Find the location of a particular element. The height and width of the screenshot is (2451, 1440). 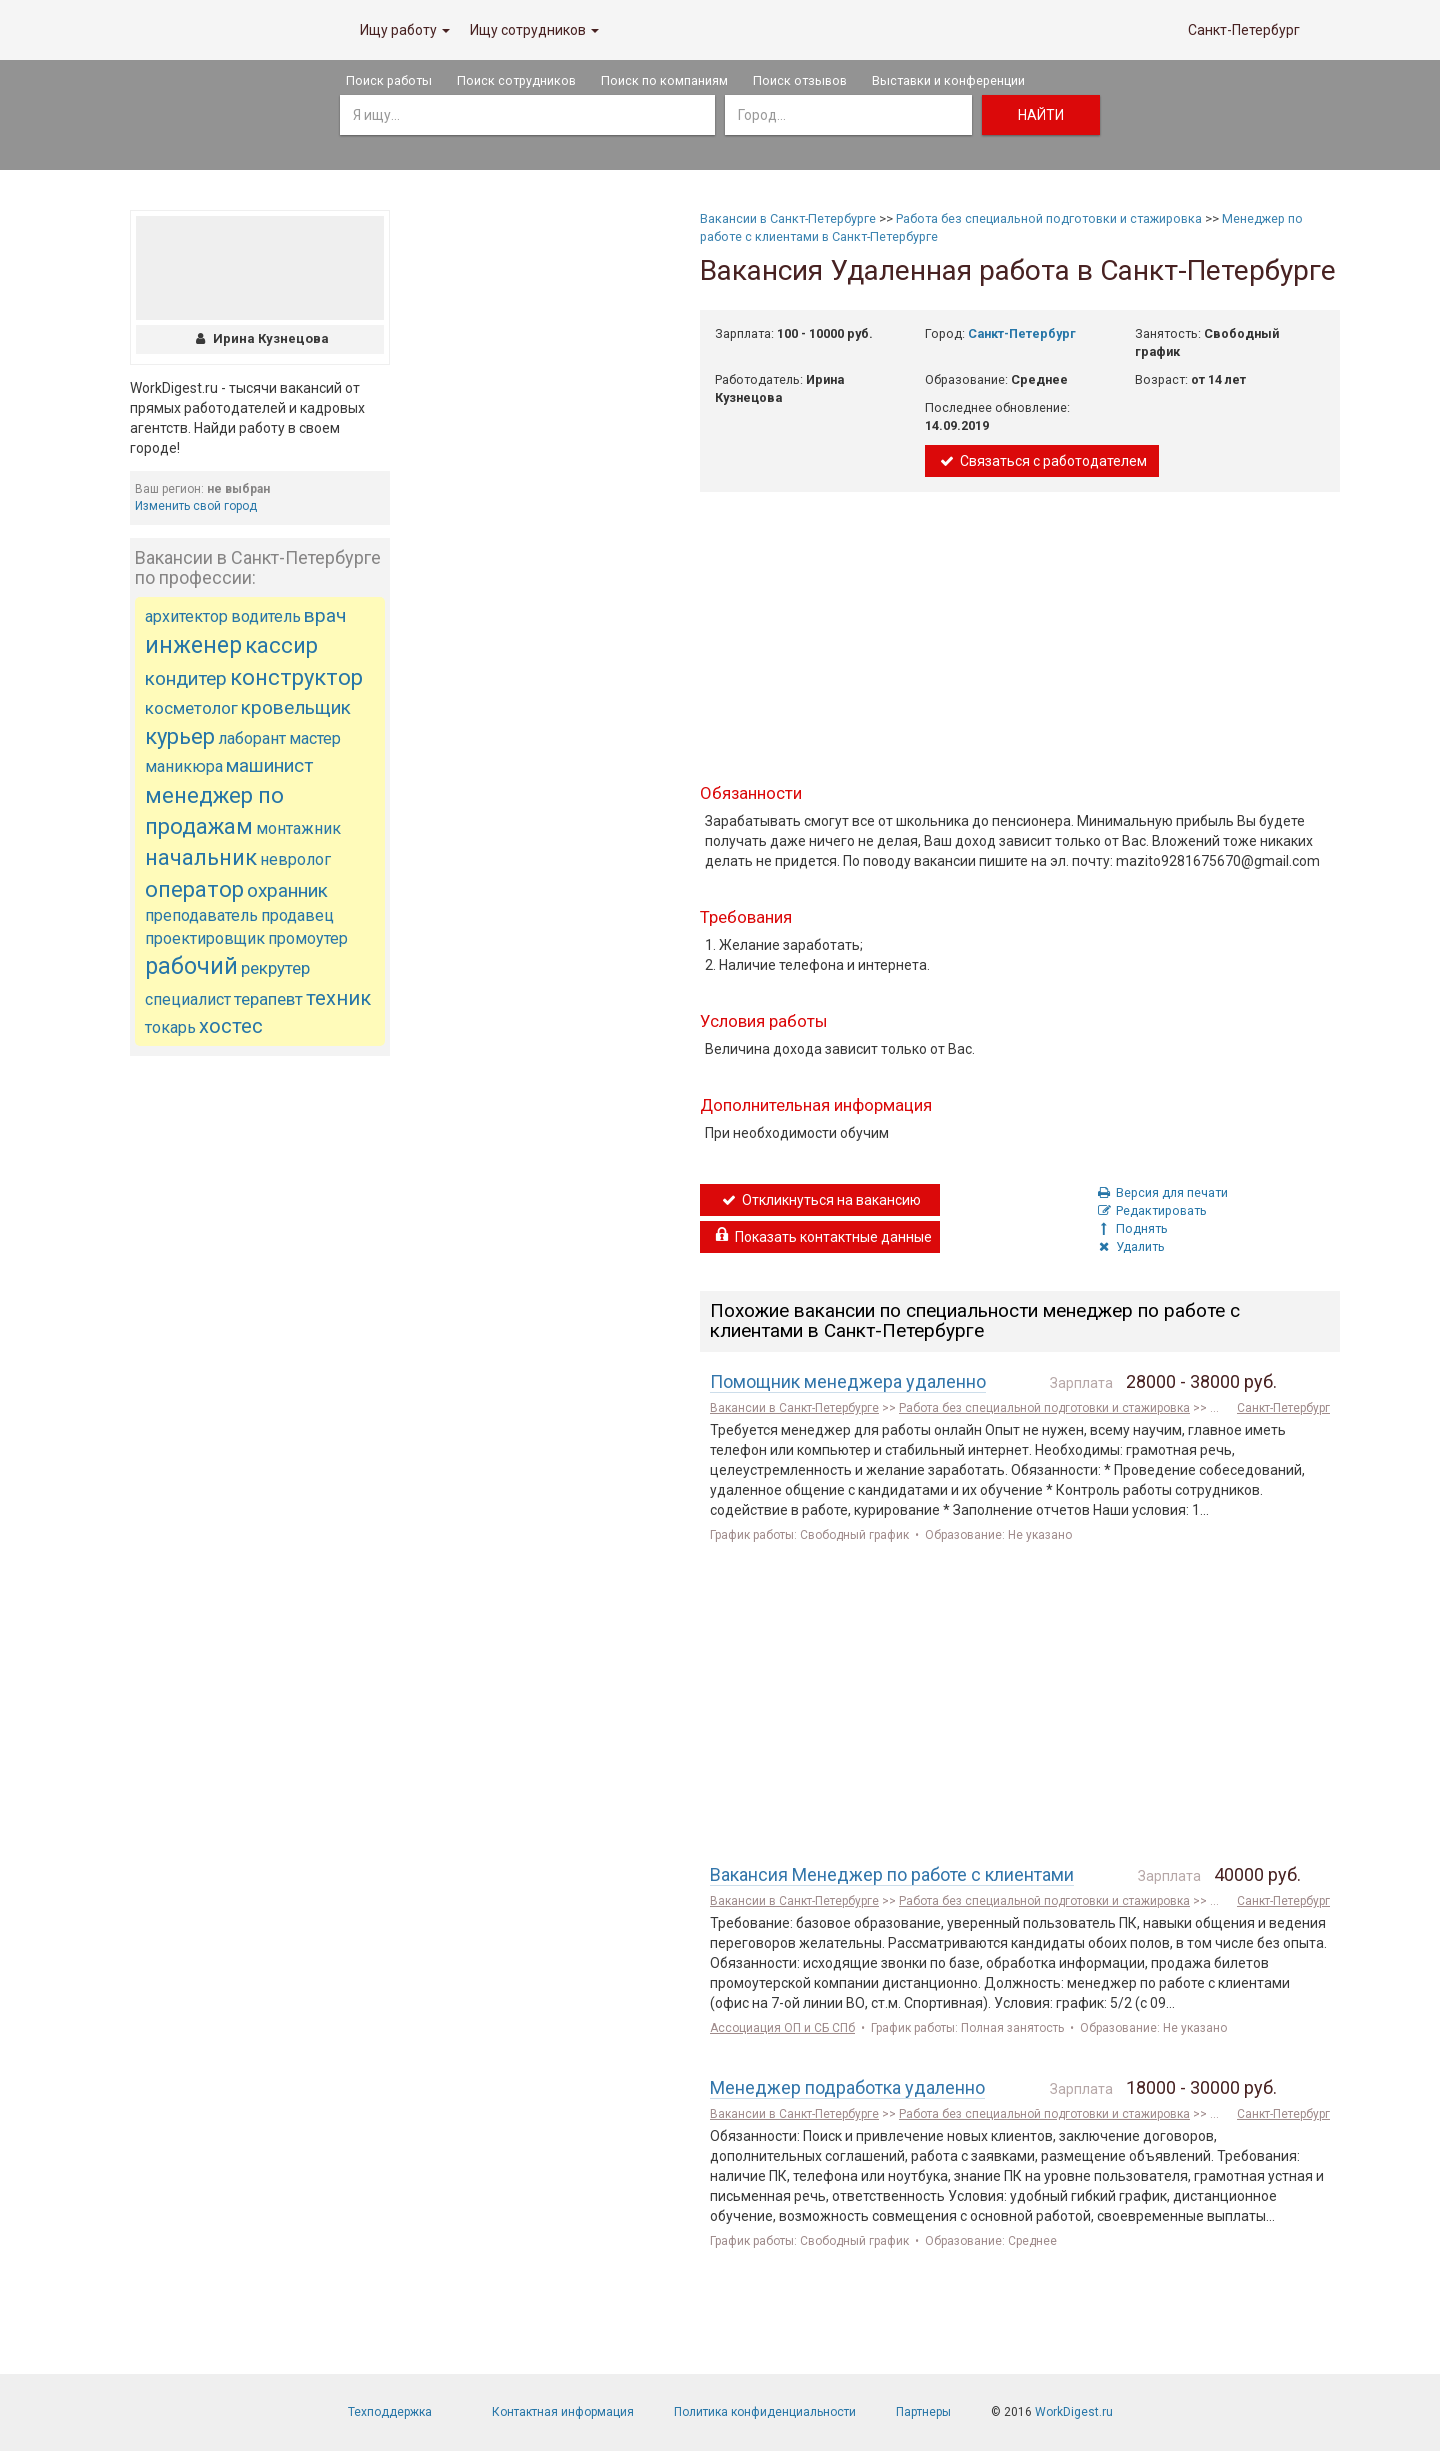

терапевт is located at coordinates (268, 999).